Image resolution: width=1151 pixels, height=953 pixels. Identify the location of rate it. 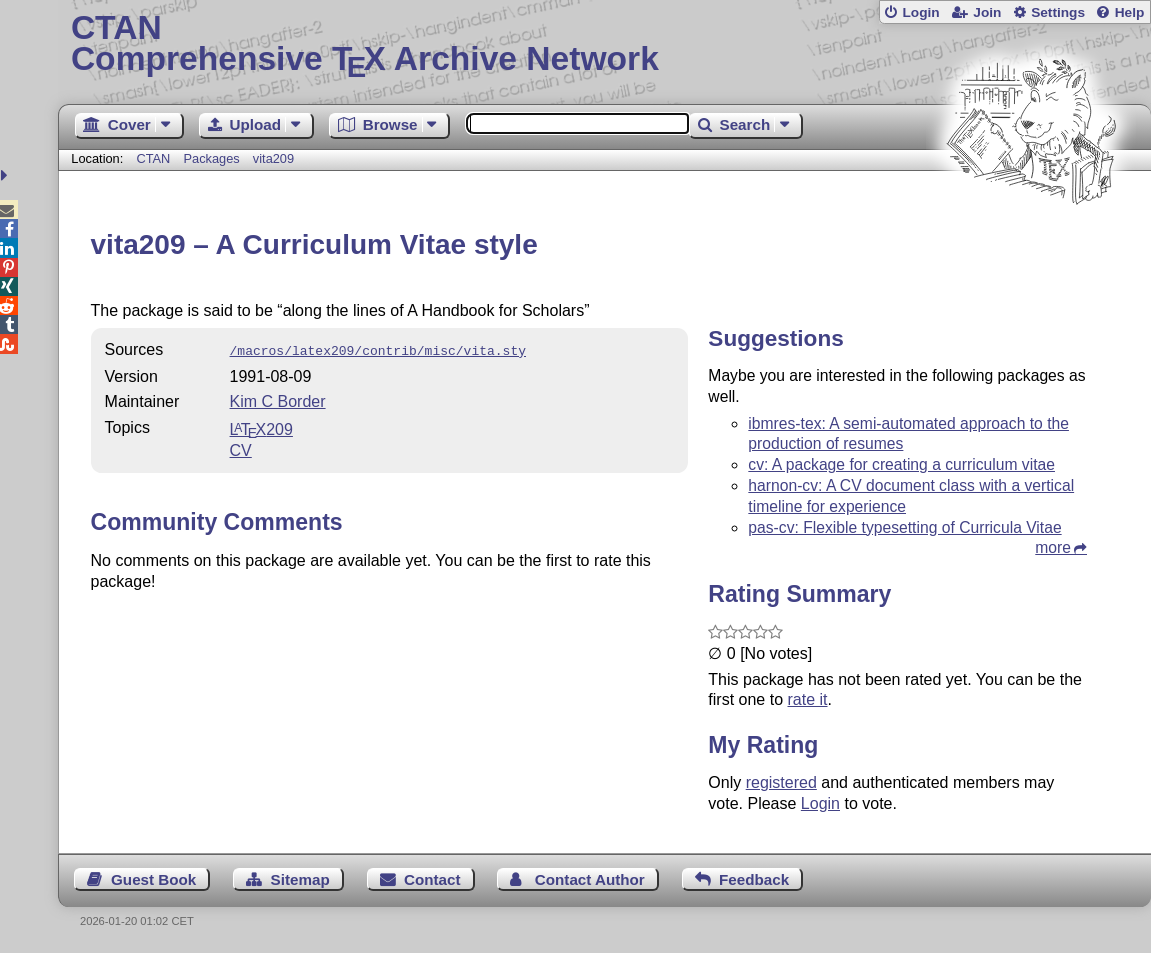
(808, 699).